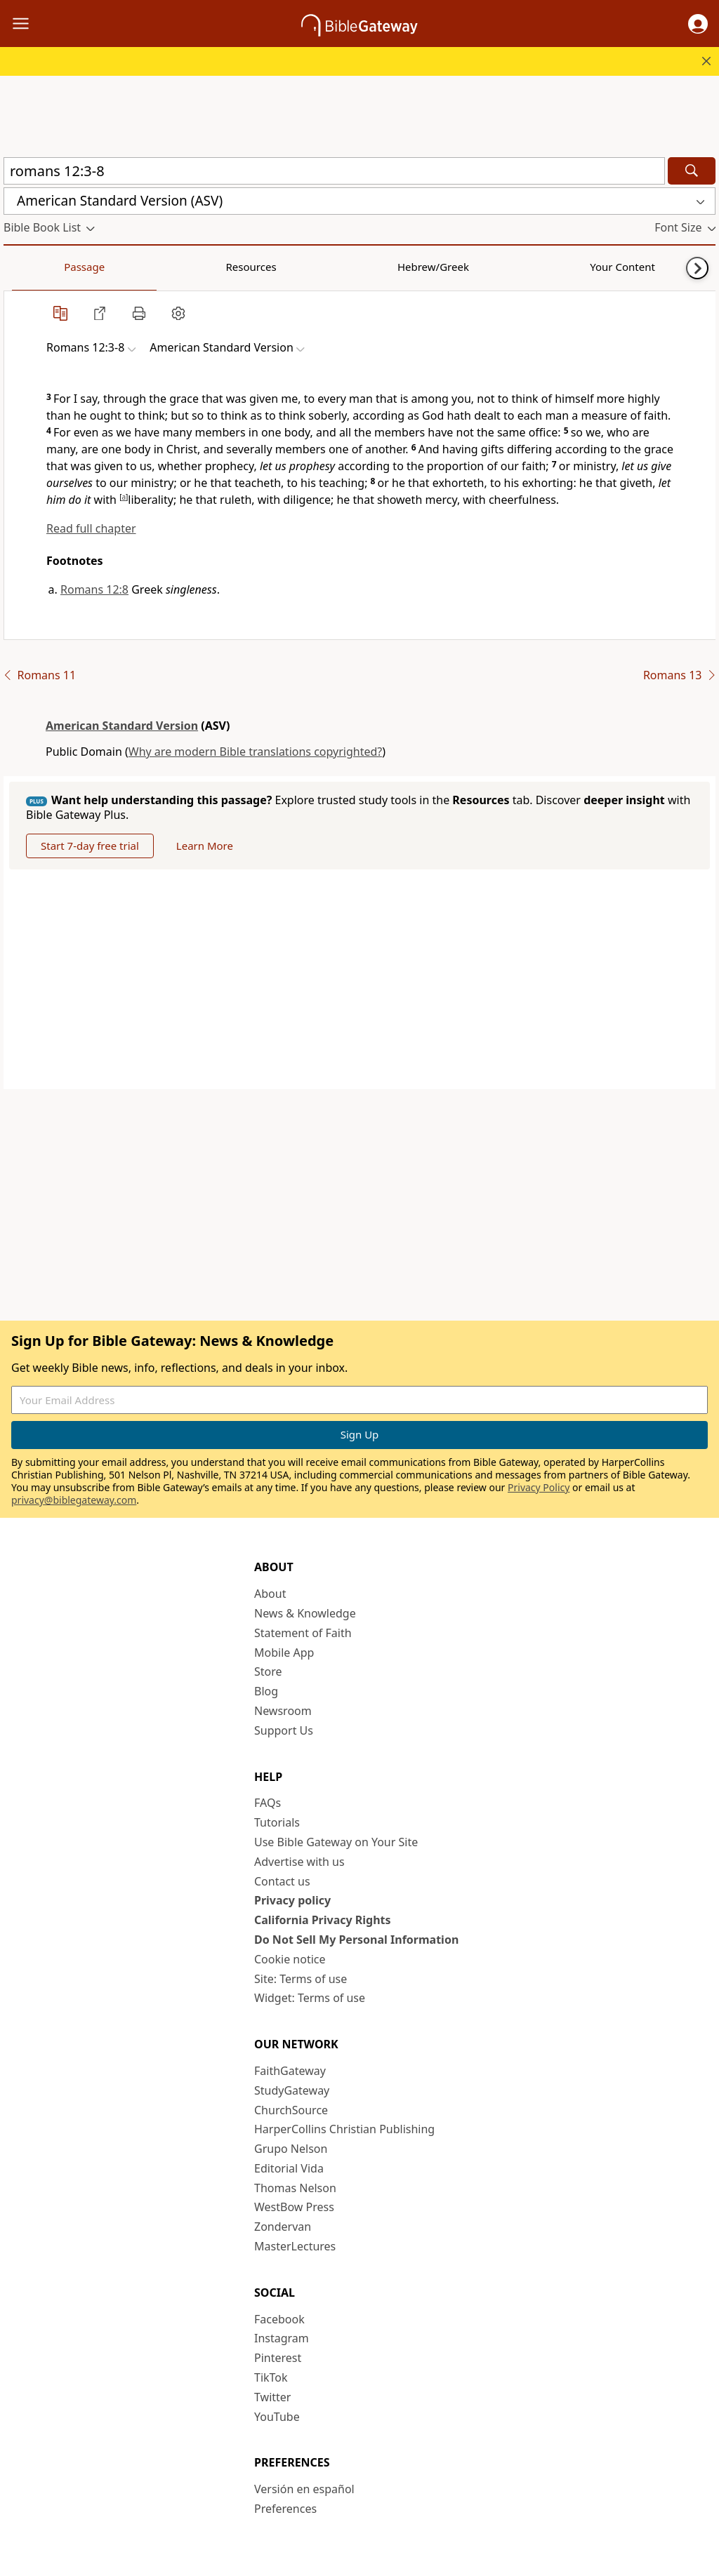  What do you see at coordinates (268, 1671) in the screenshot?
I see `Store` at bounding box center [268, 1671].